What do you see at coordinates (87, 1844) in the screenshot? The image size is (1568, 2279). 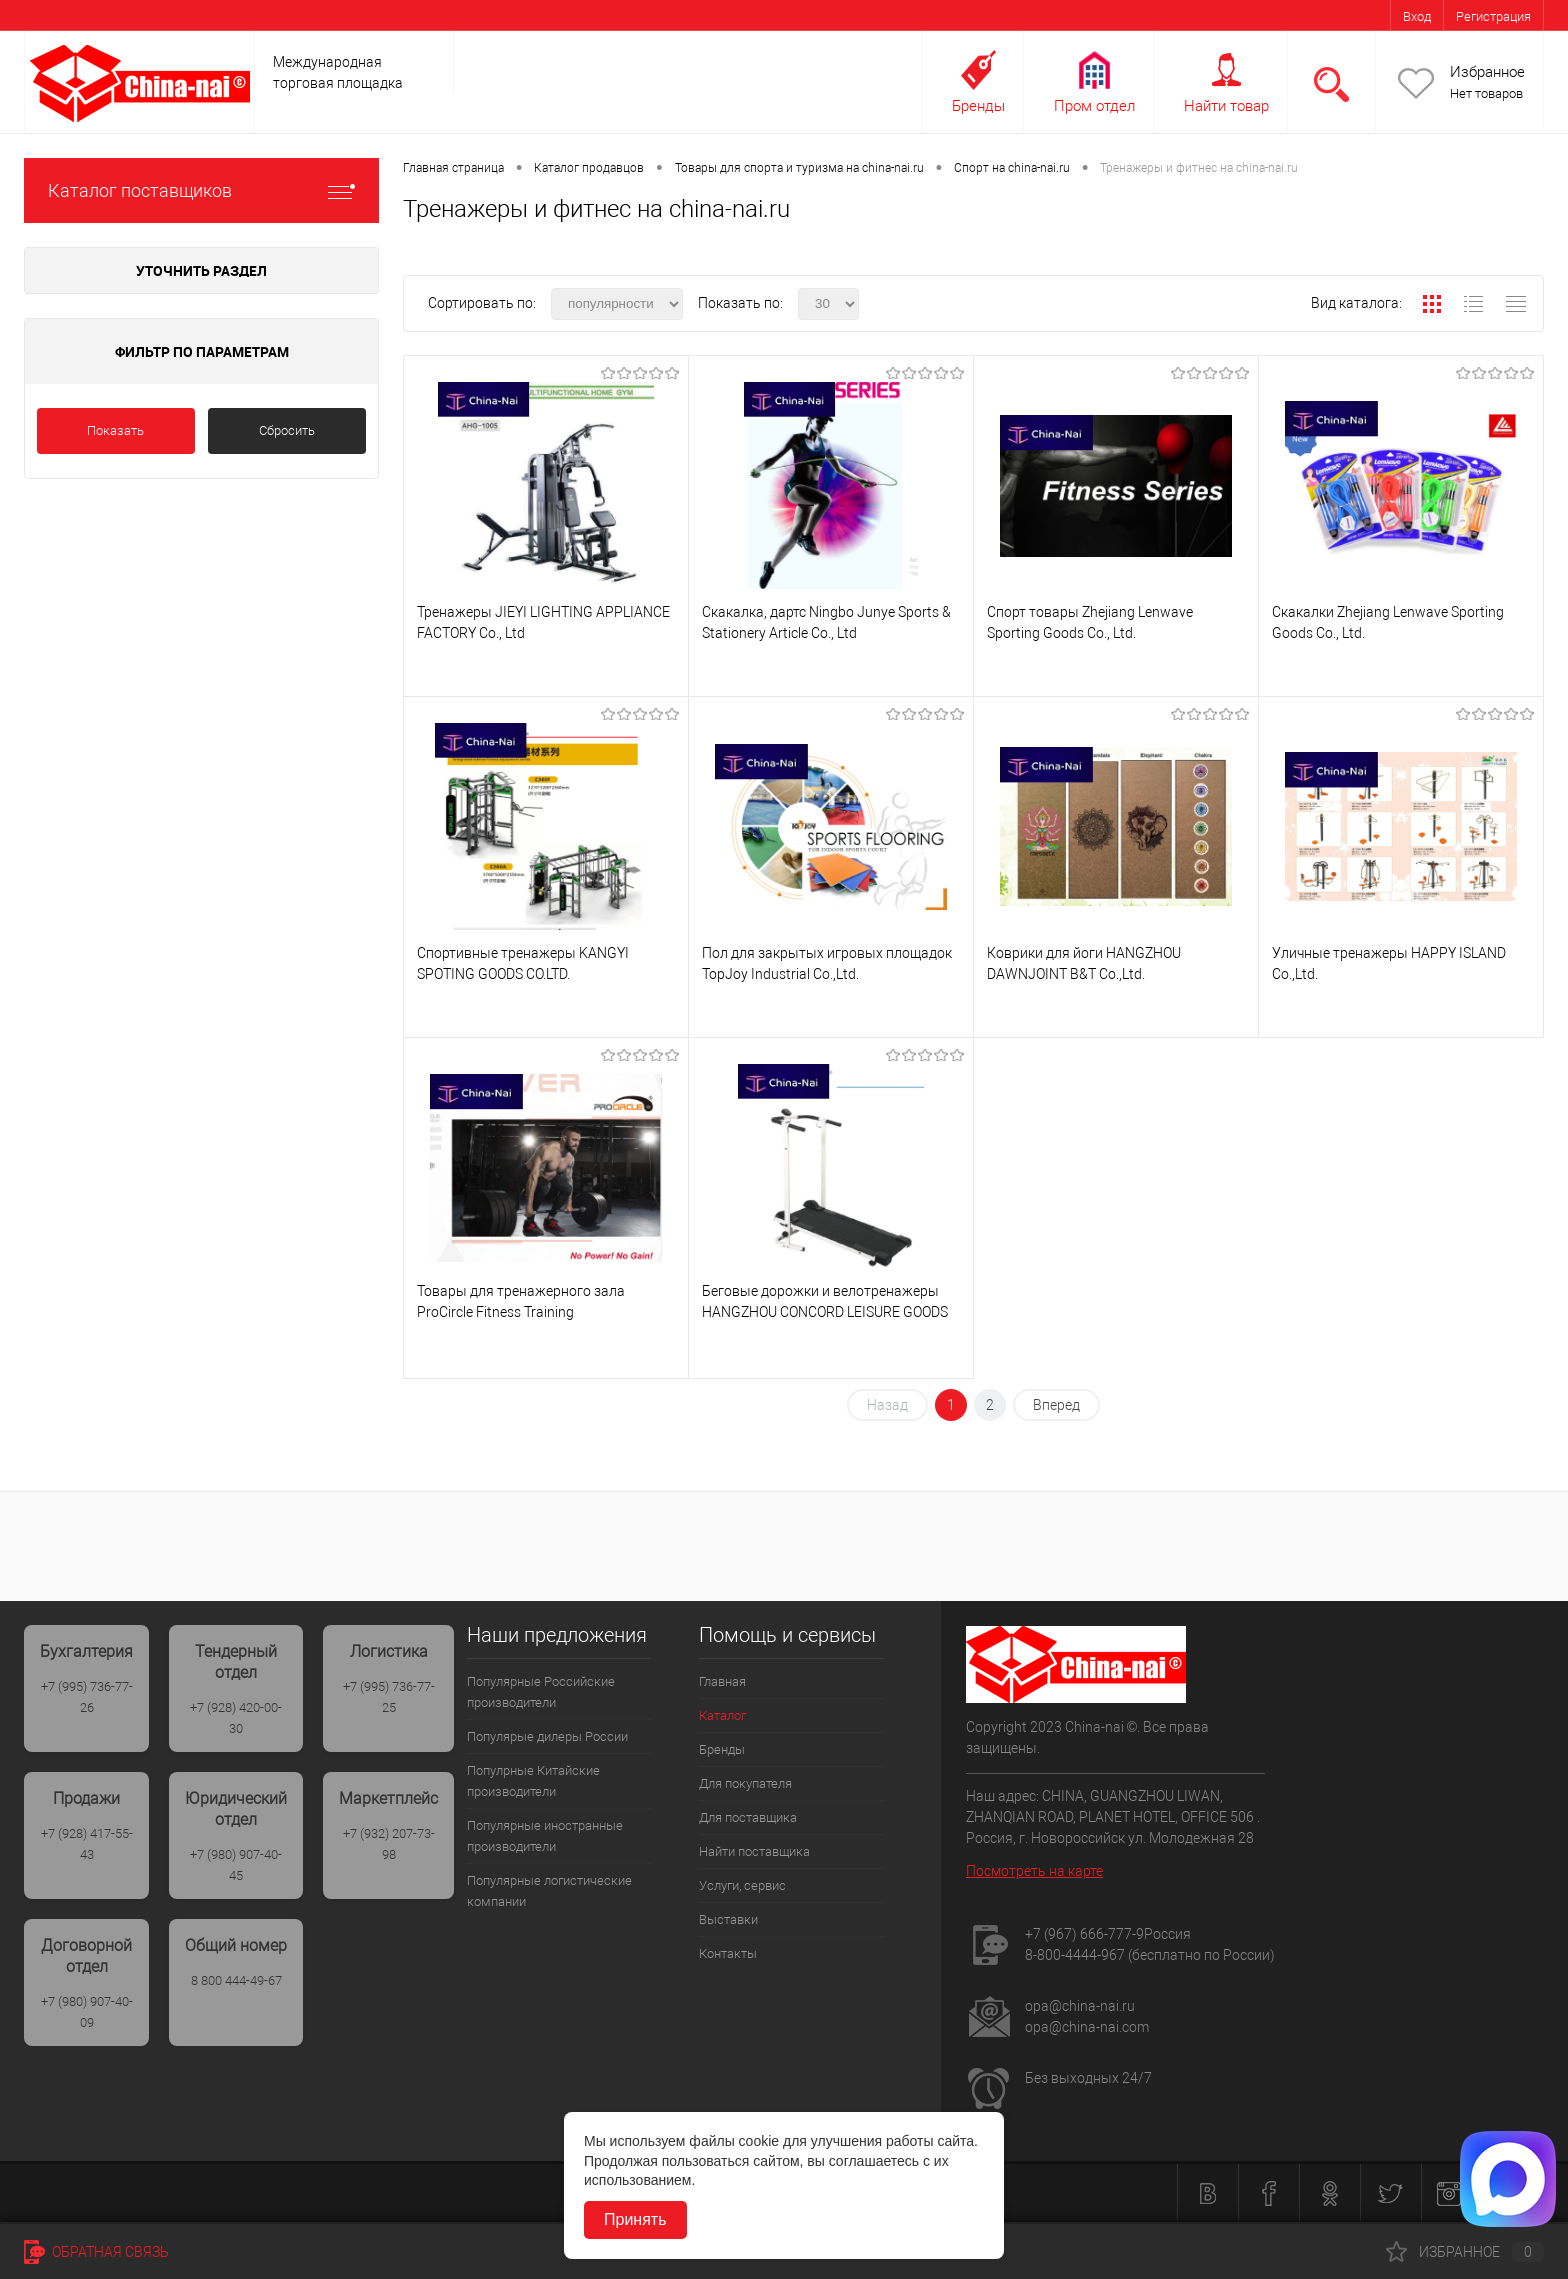 I see `+7 (928) 417-55-43` at bounding box center [87, 1844].